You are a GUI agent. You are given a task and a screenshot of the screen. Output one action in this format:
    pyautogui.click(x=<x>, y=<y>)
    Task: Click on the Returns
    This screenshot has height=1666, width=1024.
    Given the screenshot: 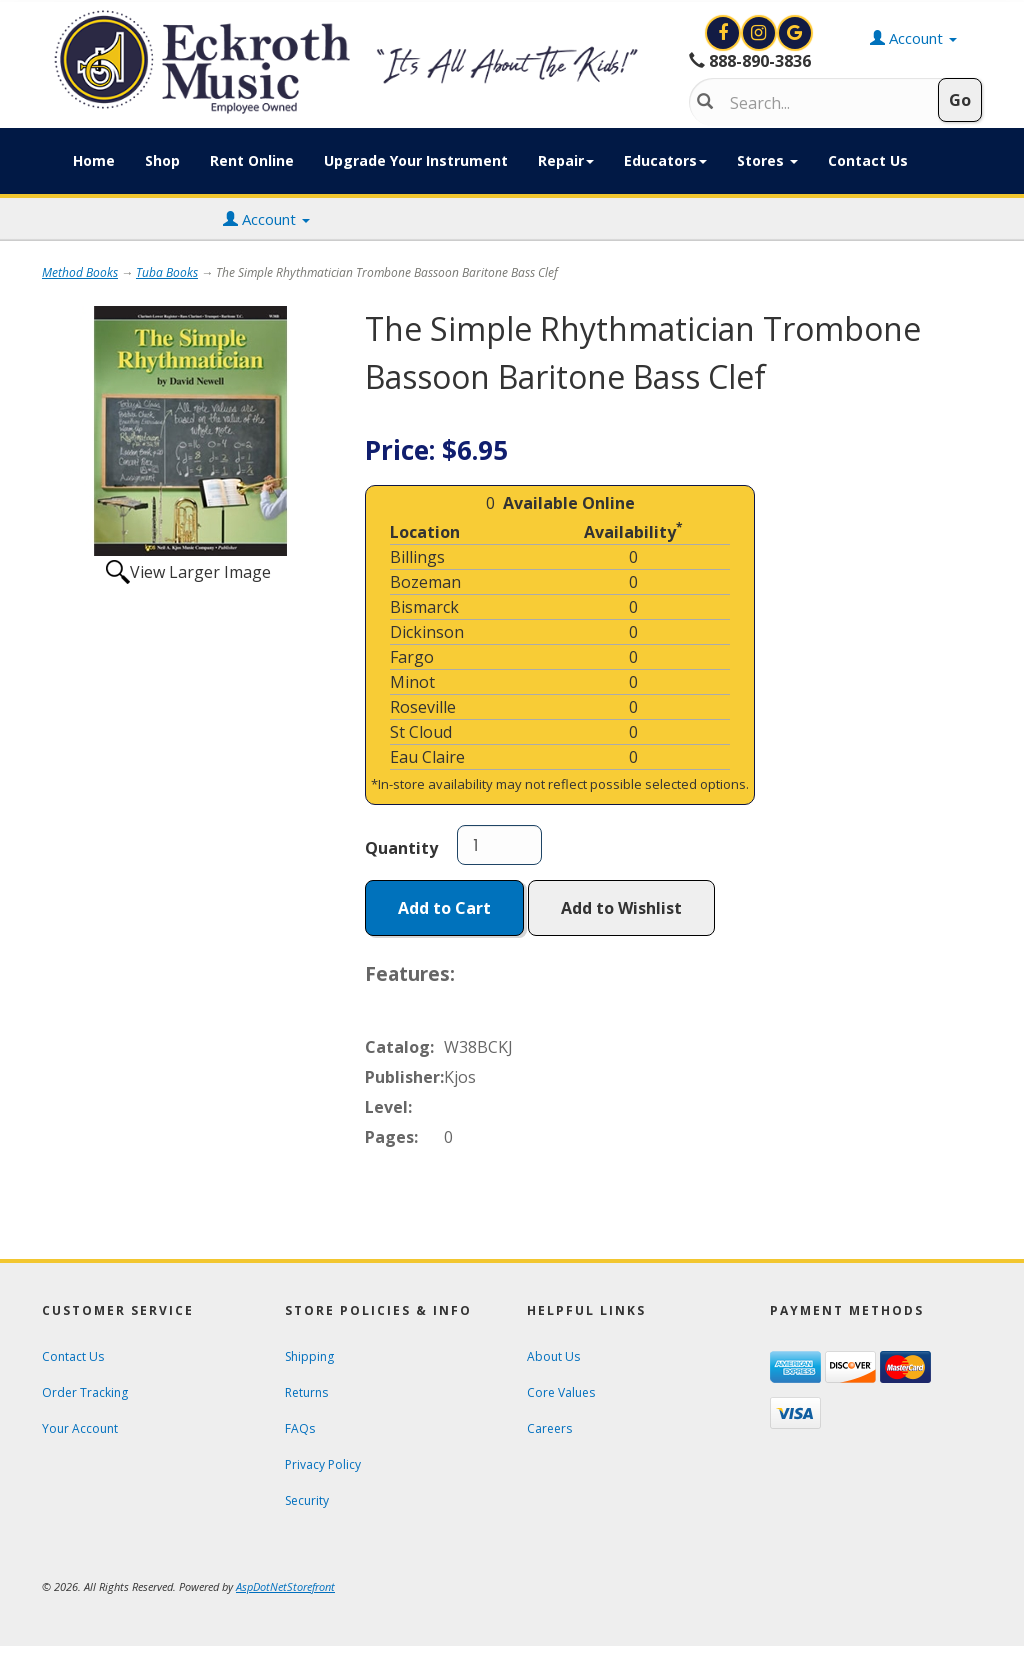 What is the action you would take?
    pyautogui.click(x=306, y=1392)
    